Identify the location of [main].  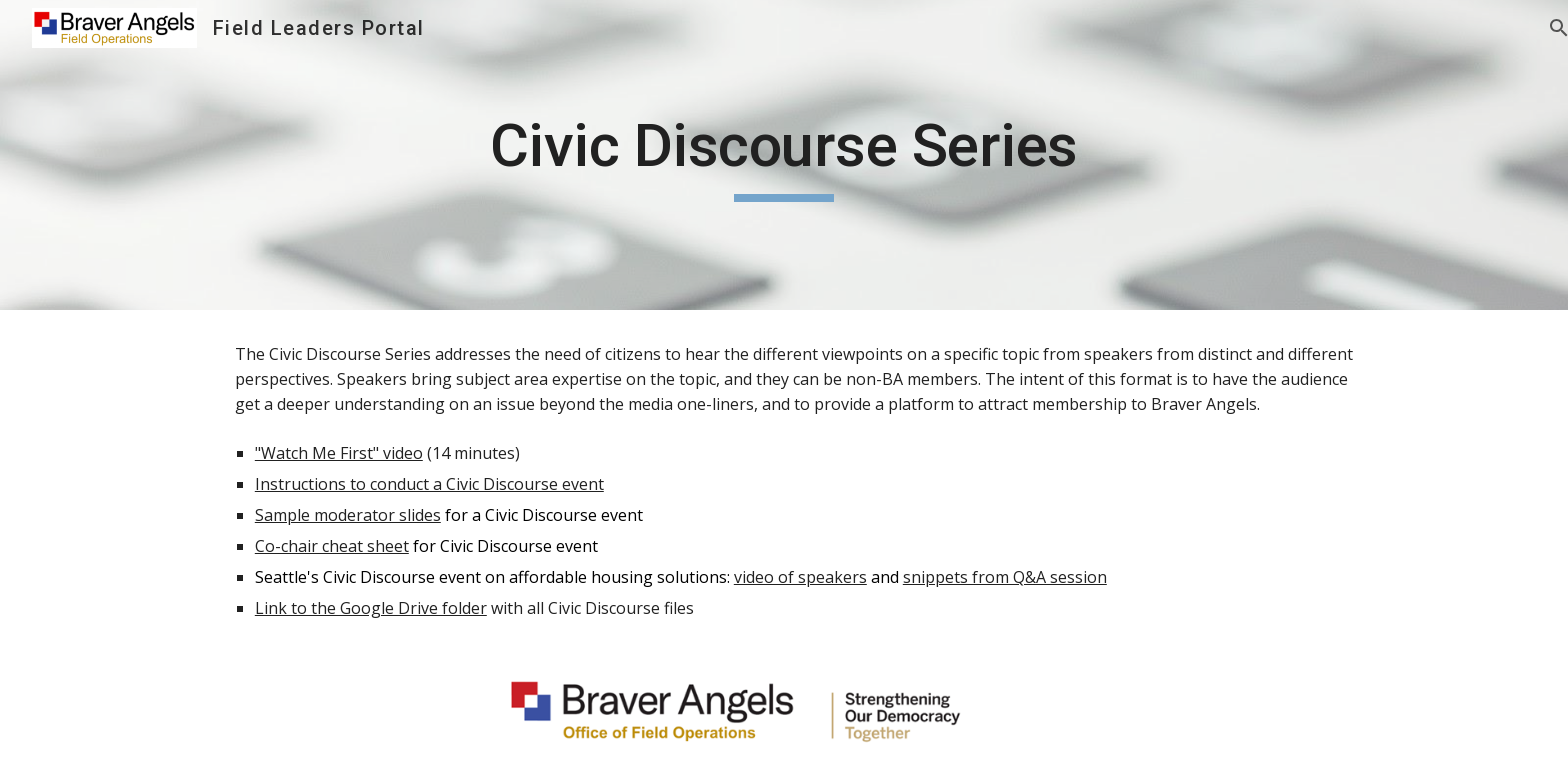
(784, 155).